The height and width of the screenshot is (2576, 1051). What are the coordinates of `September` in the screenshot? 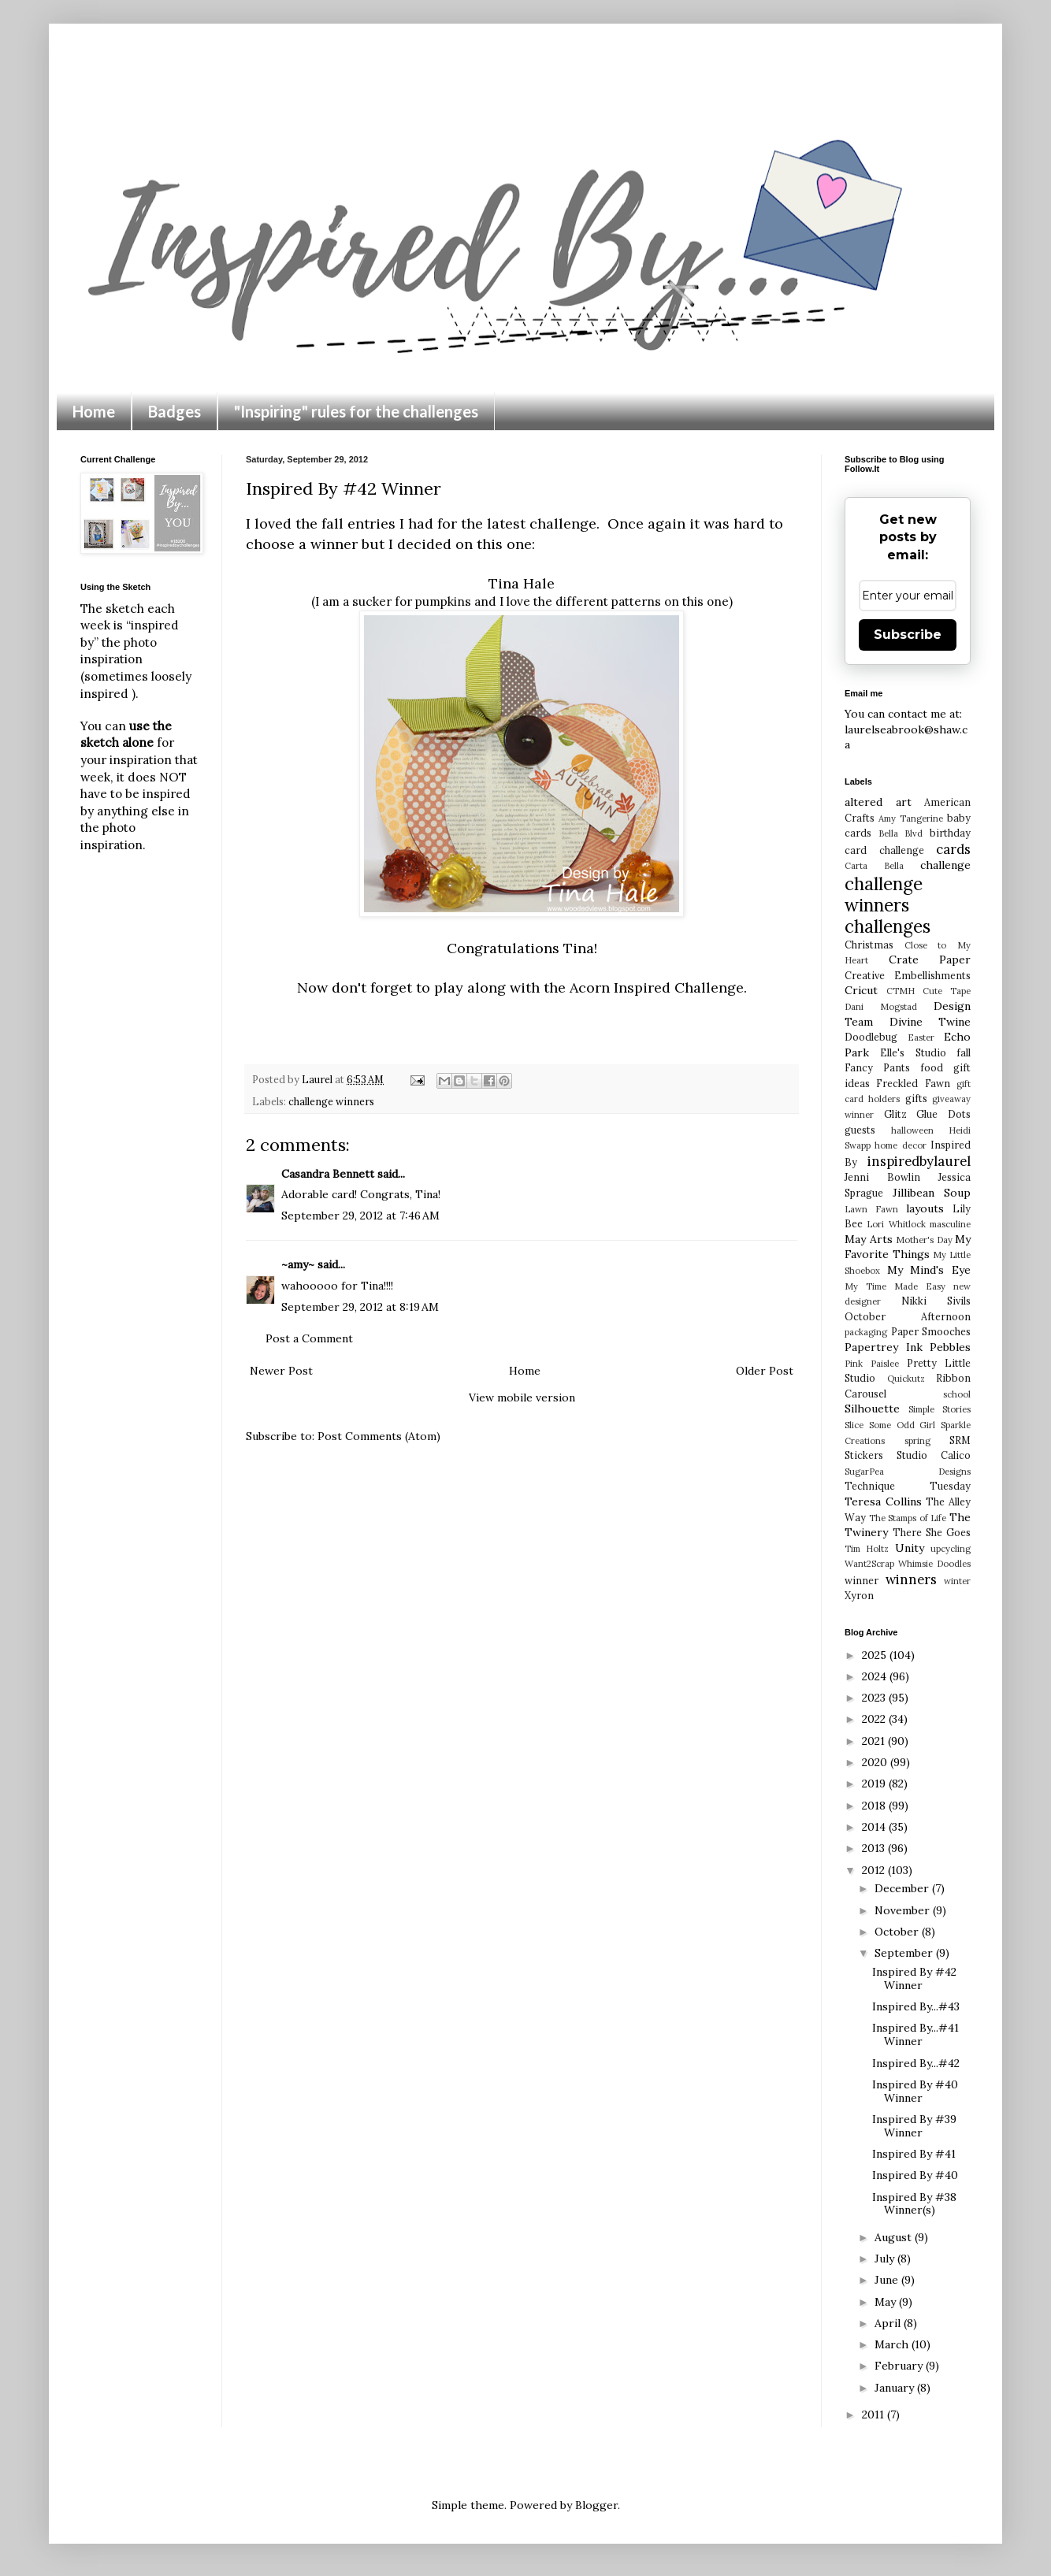 It's located at (905, 1953).